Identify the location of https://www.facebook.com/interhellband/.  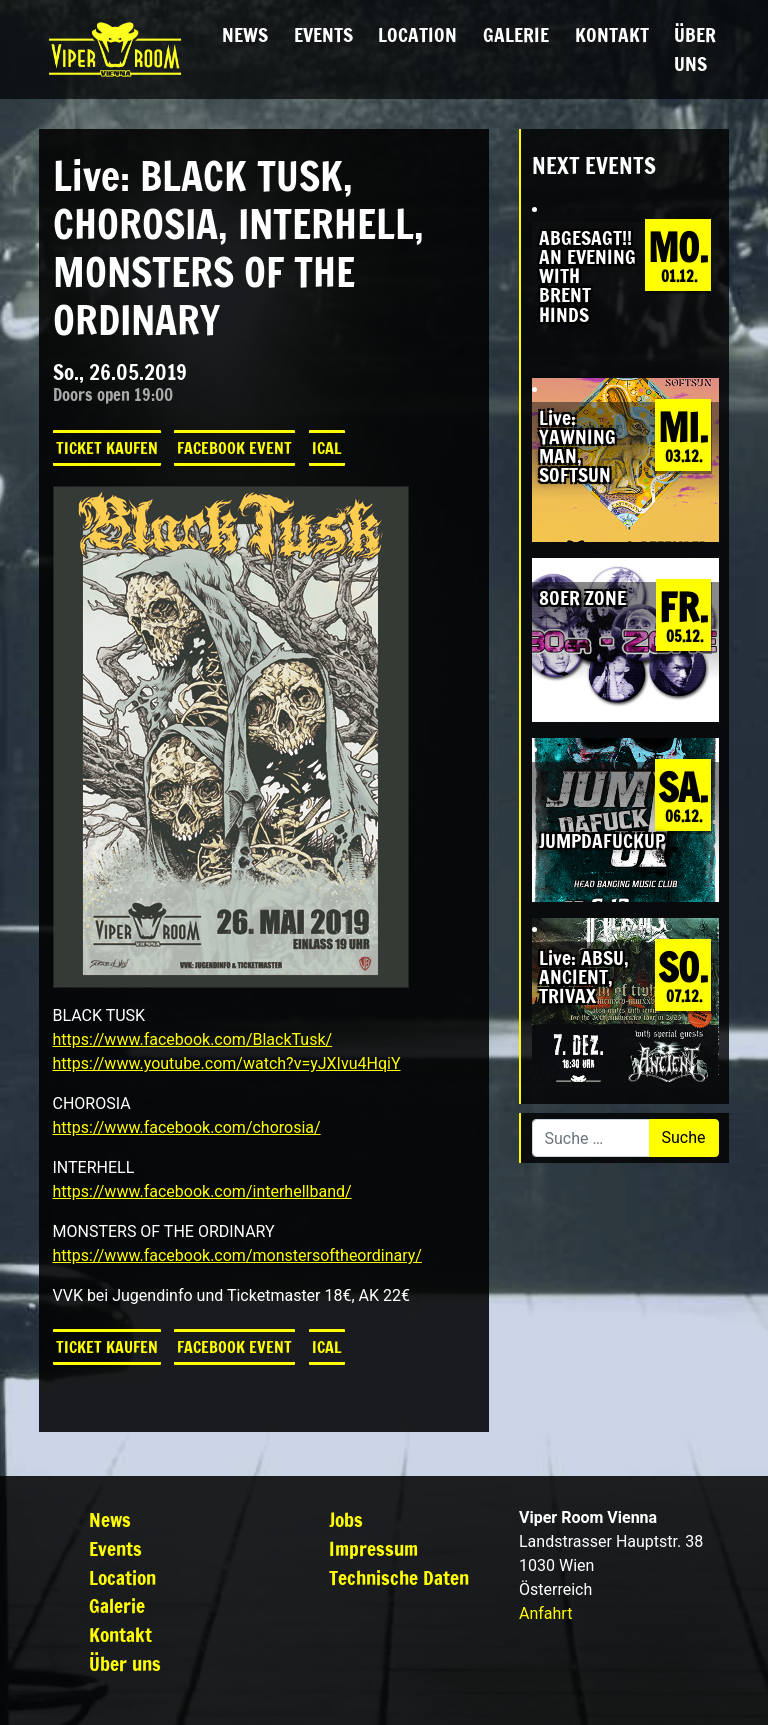
(202, 1191).